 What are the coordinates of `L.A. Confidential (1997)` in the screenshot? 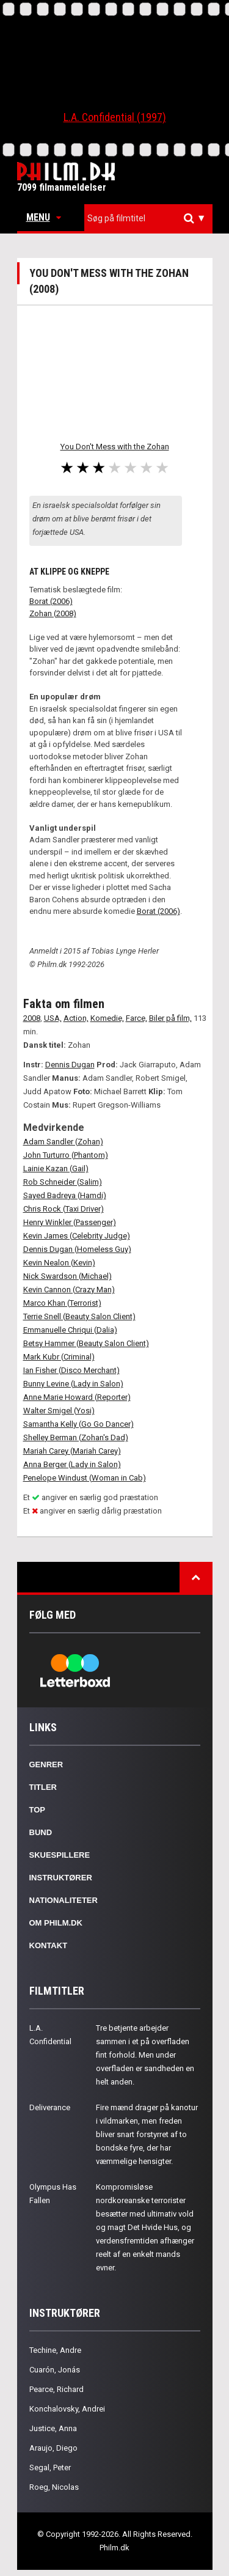 It's located at (115, 117).